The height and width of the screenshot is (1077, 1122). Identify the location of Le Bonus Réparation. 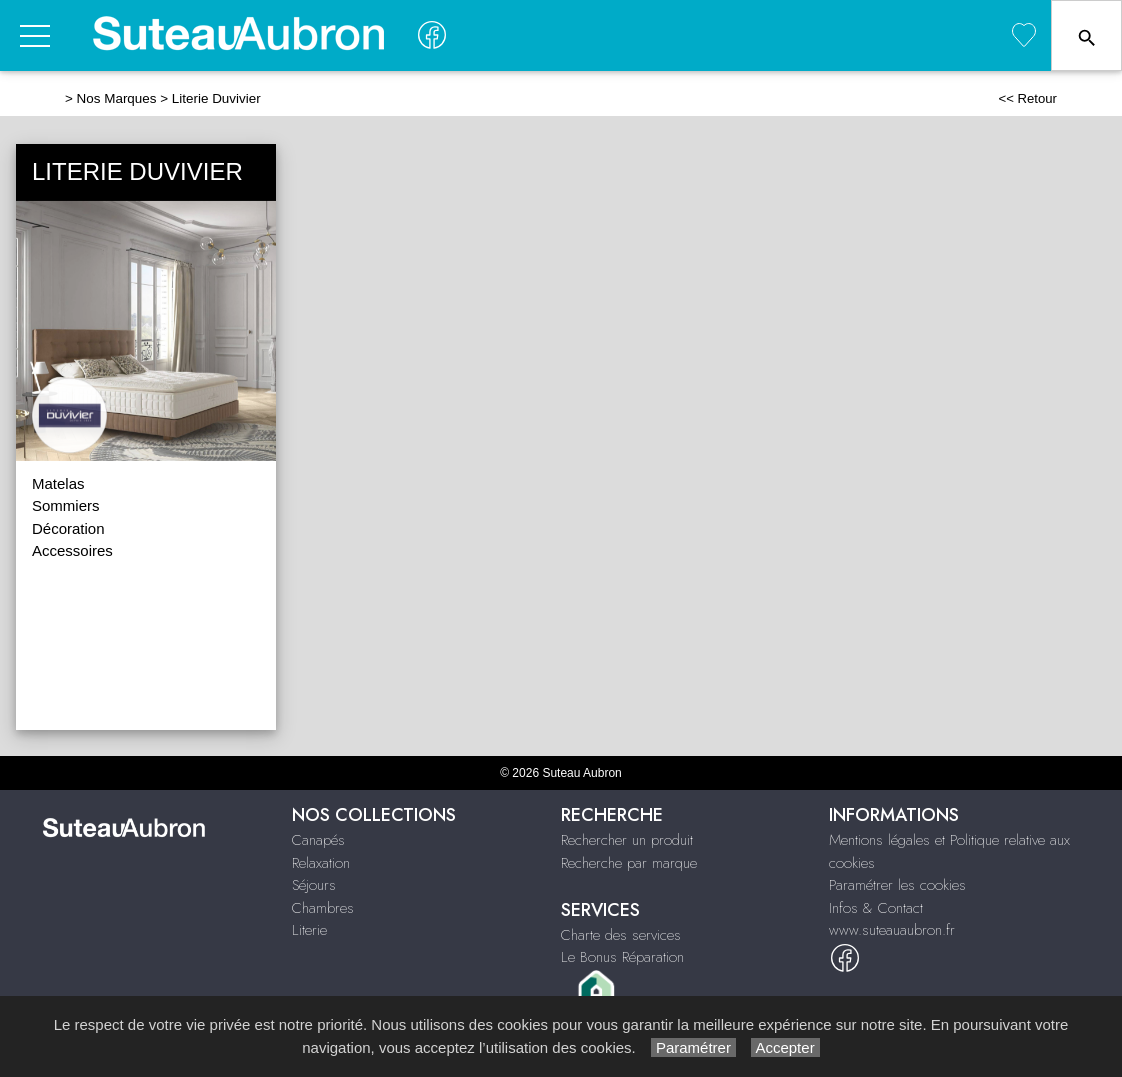
(622, 957).